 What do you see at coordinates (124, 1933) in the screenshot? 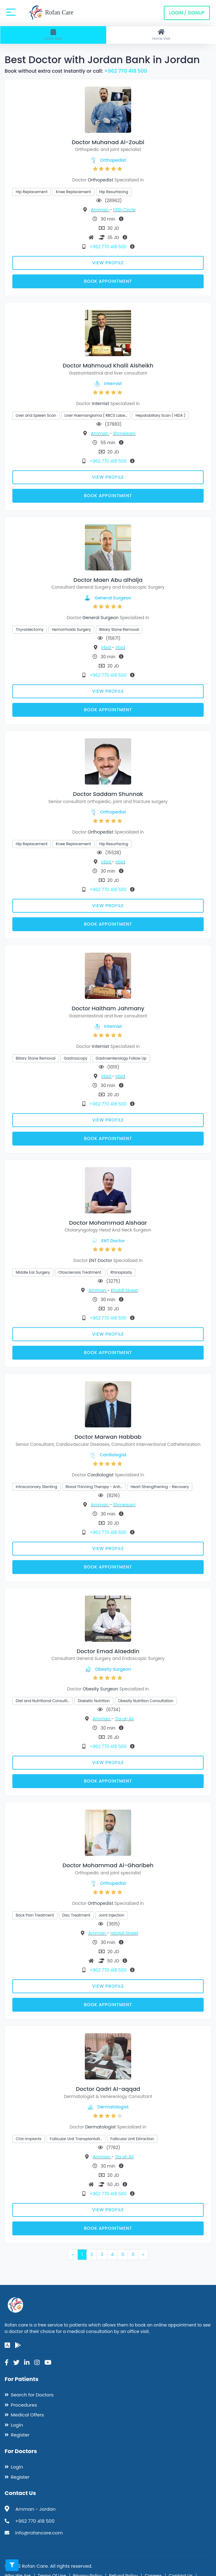
I see `Istiqlal Street` at bounding box center [124, 1933].